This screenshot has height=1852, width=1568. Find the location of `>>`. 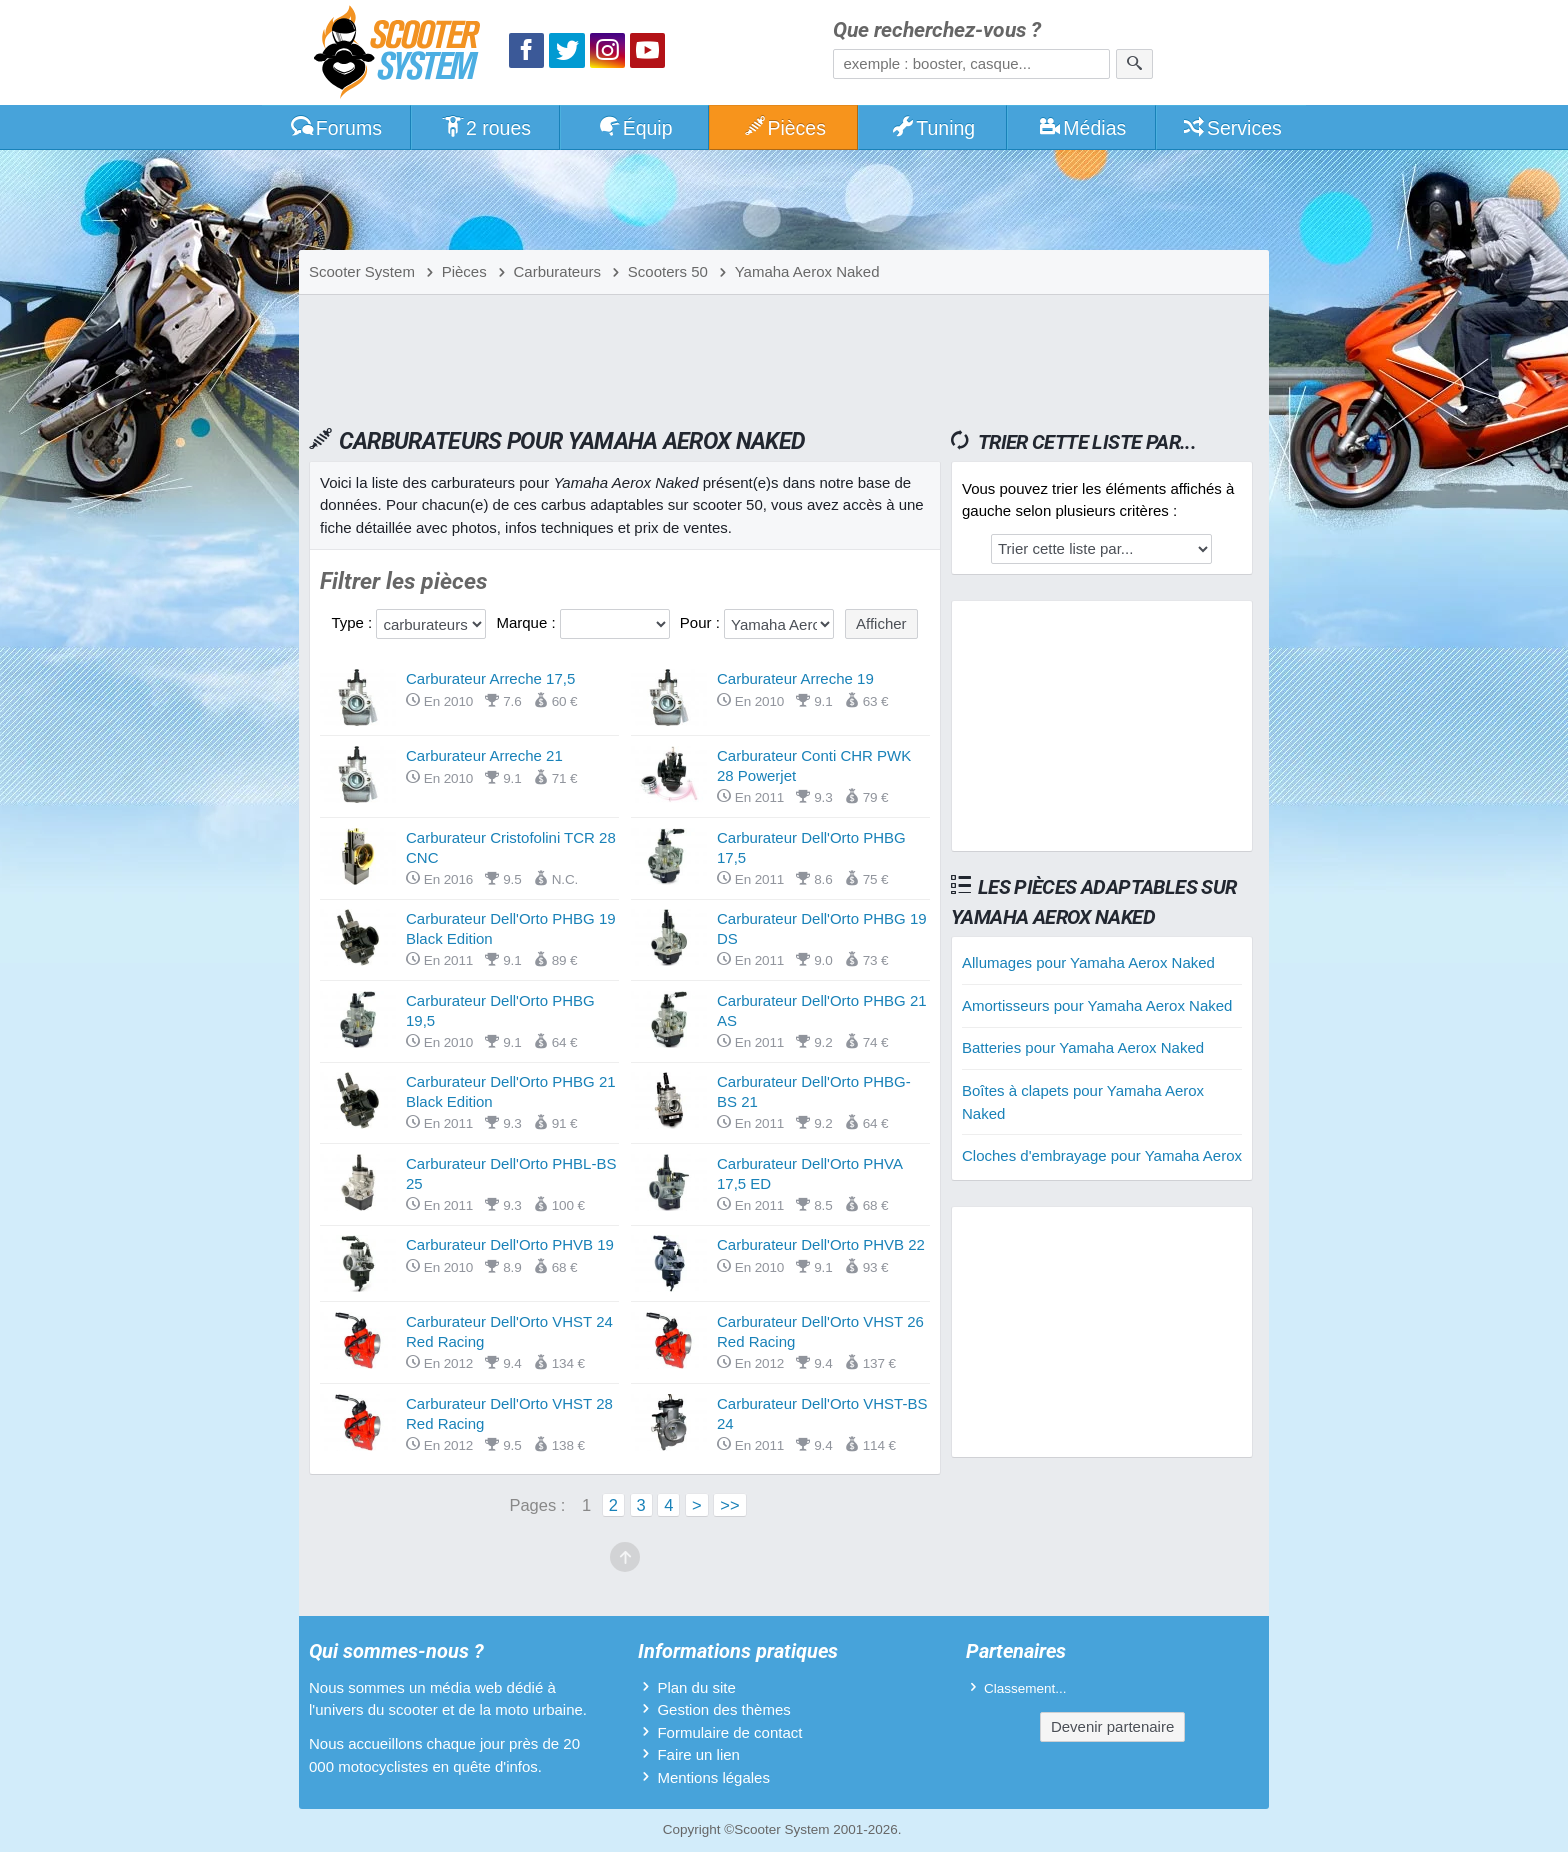

>> is located at coordinates (729, 1505).